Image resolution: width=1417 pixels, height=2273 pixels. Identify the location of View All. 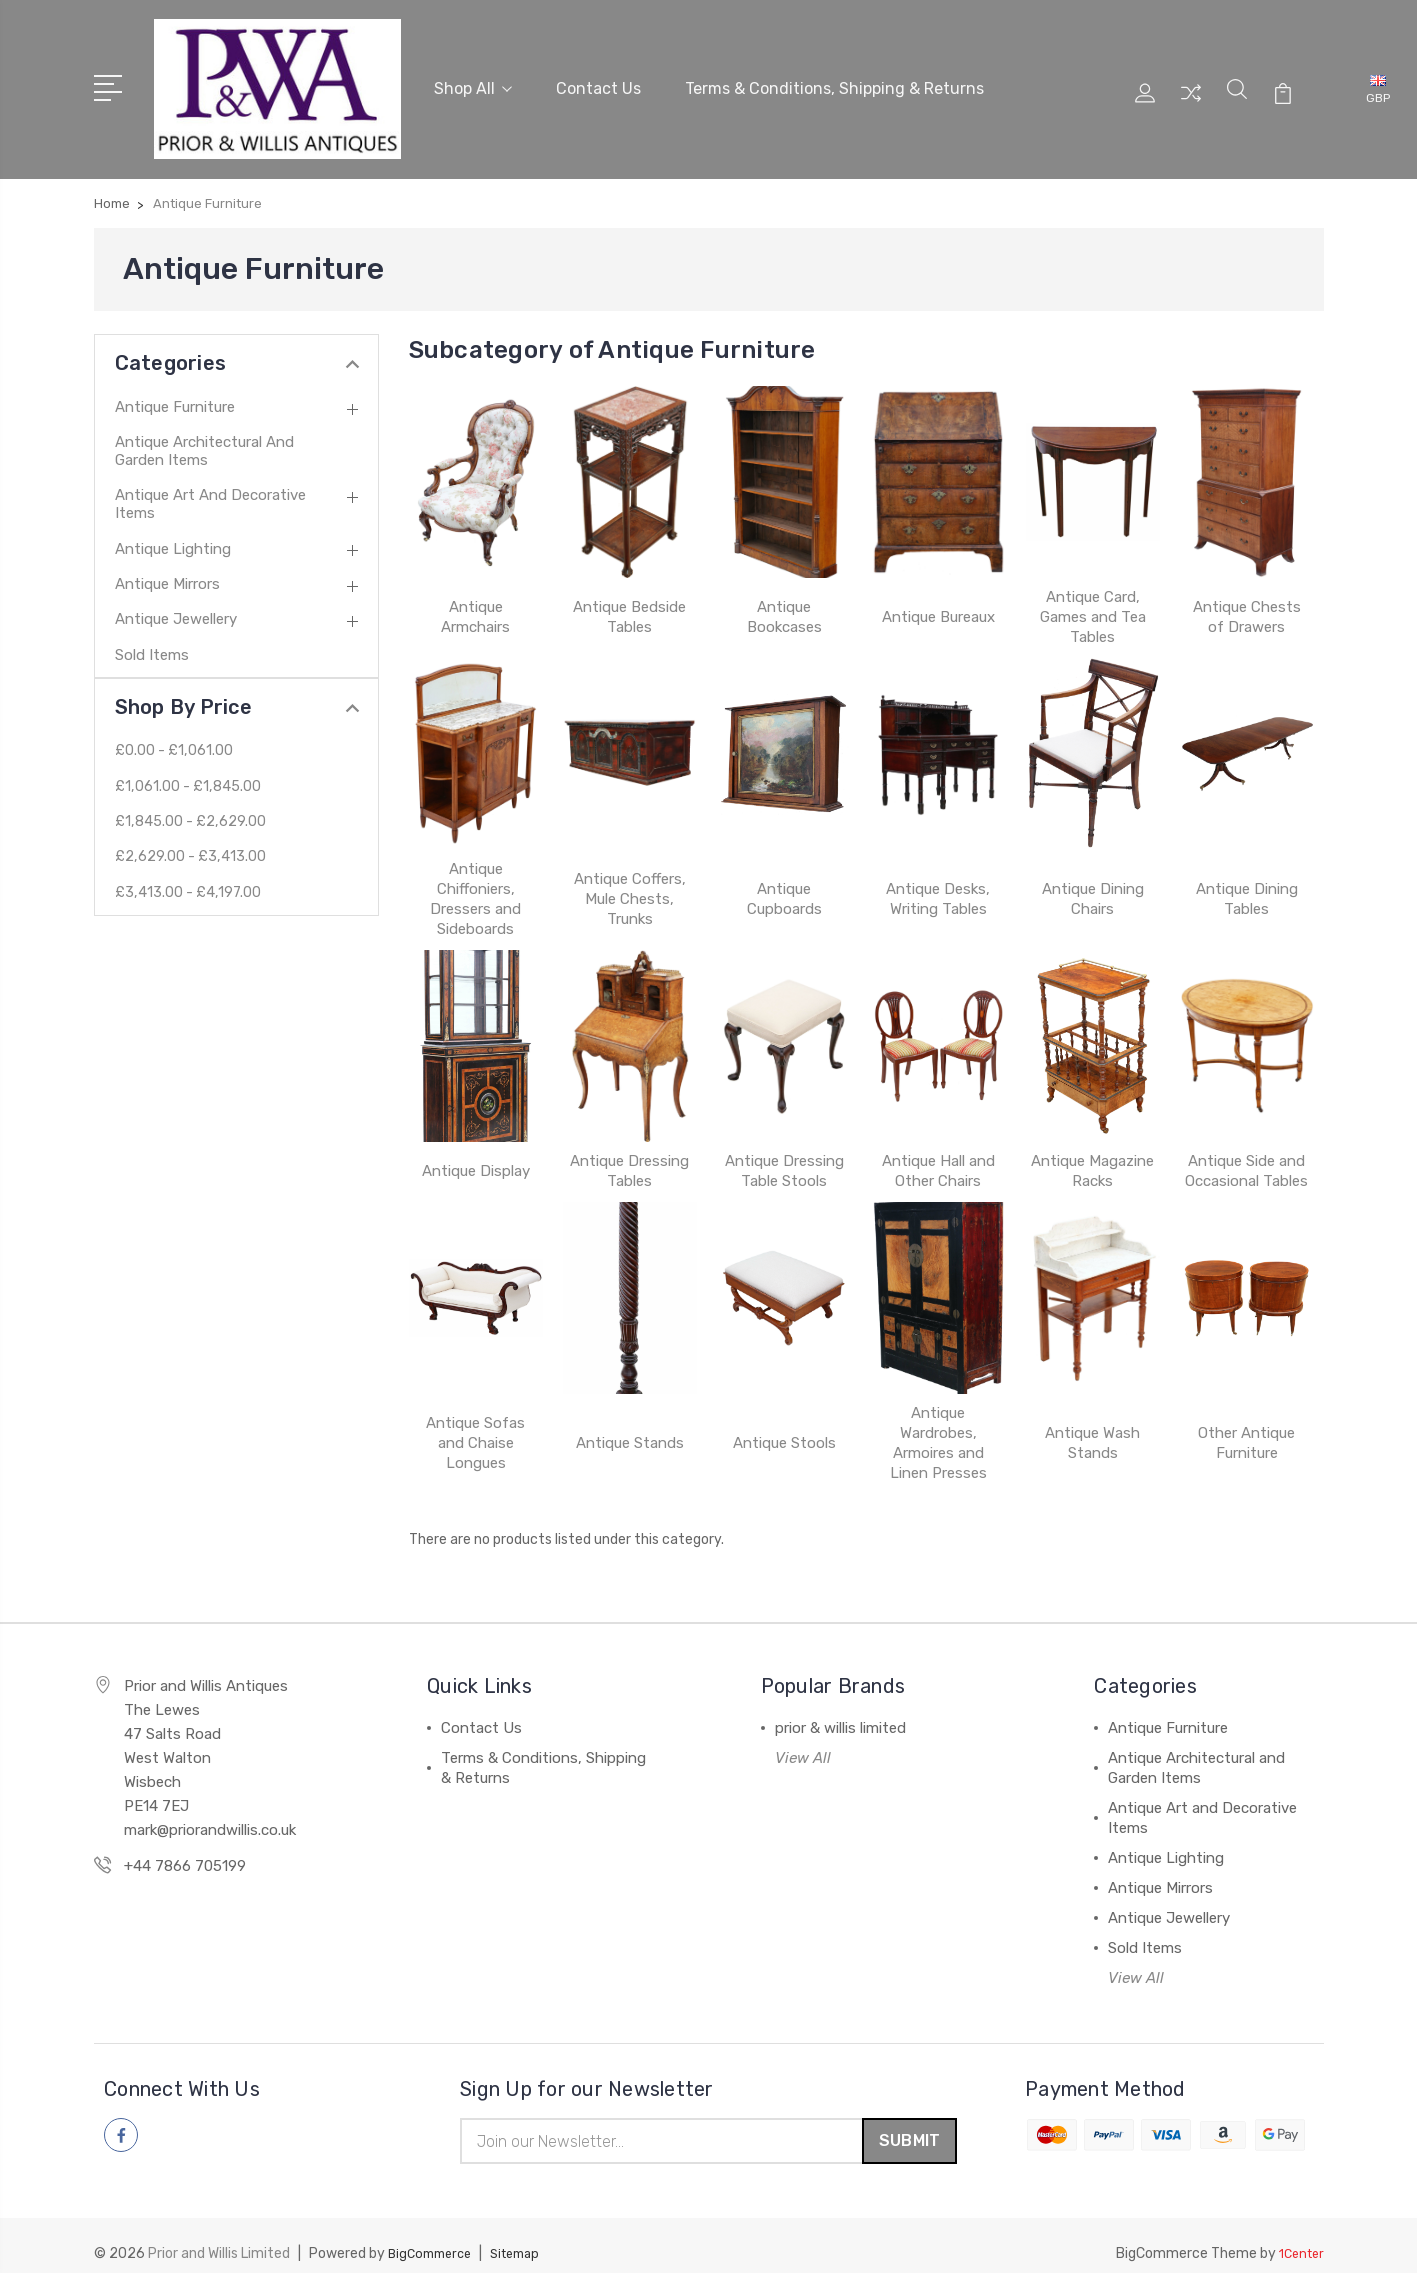
(803, 1739).